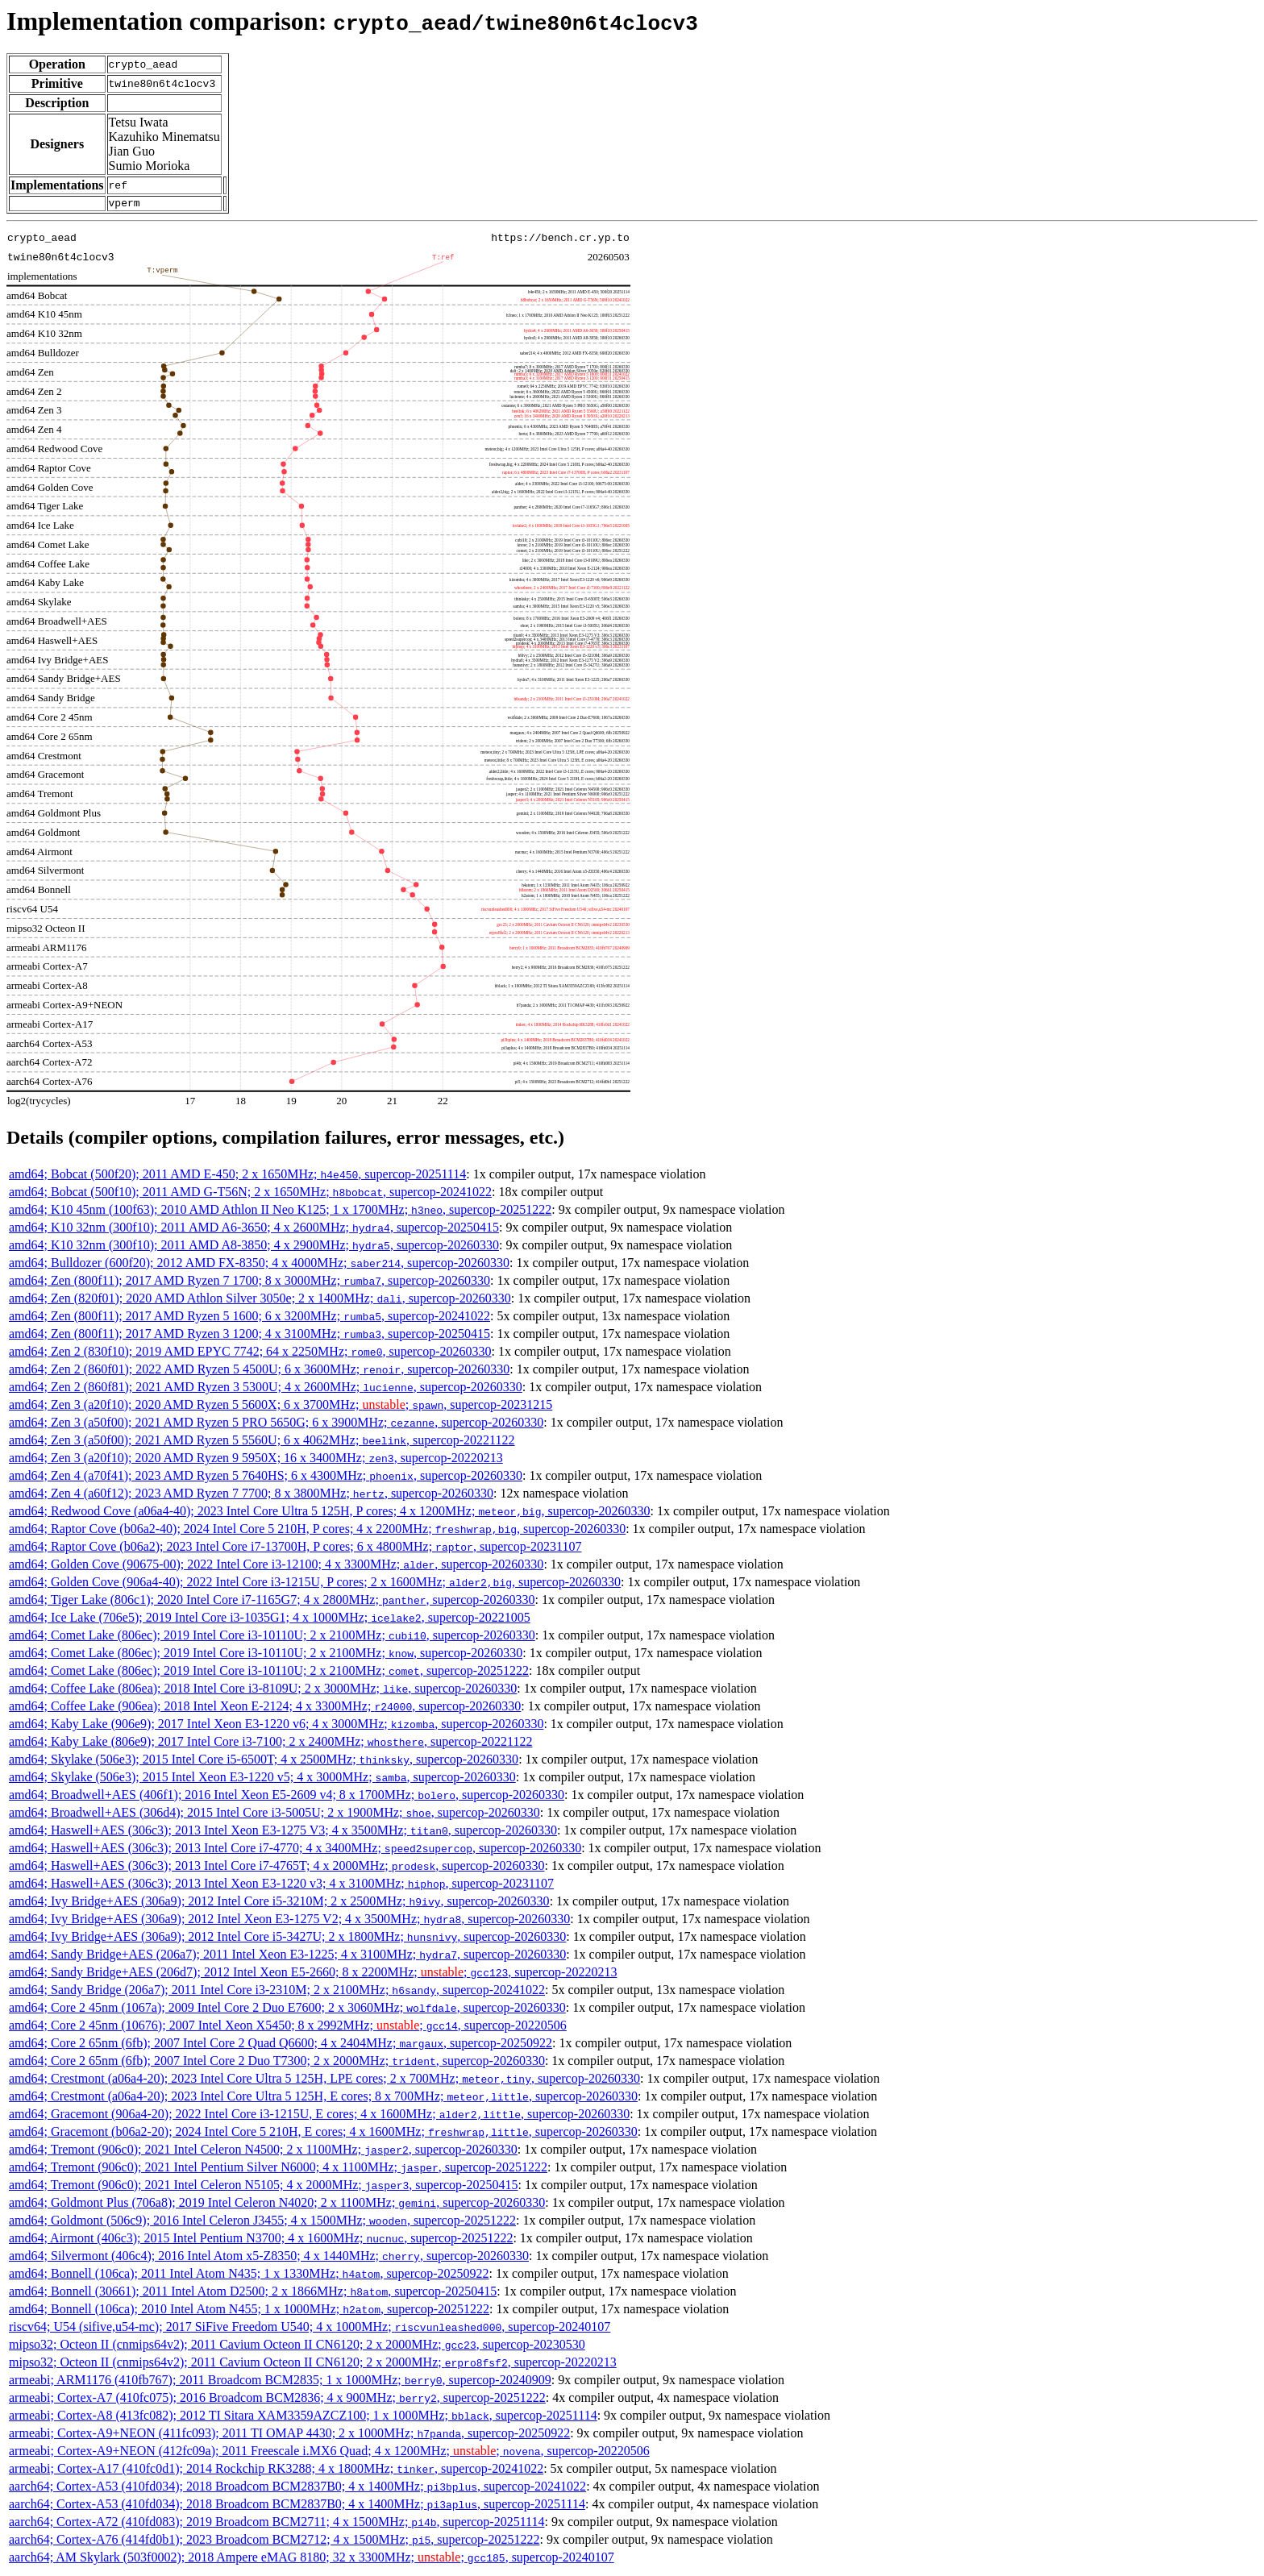  I want to click on amd64; Goldmont (506c9); 2016 Intel Celeron J3455; 4 x 1500MHz; , supercop-20251222, so click(262, 2222).